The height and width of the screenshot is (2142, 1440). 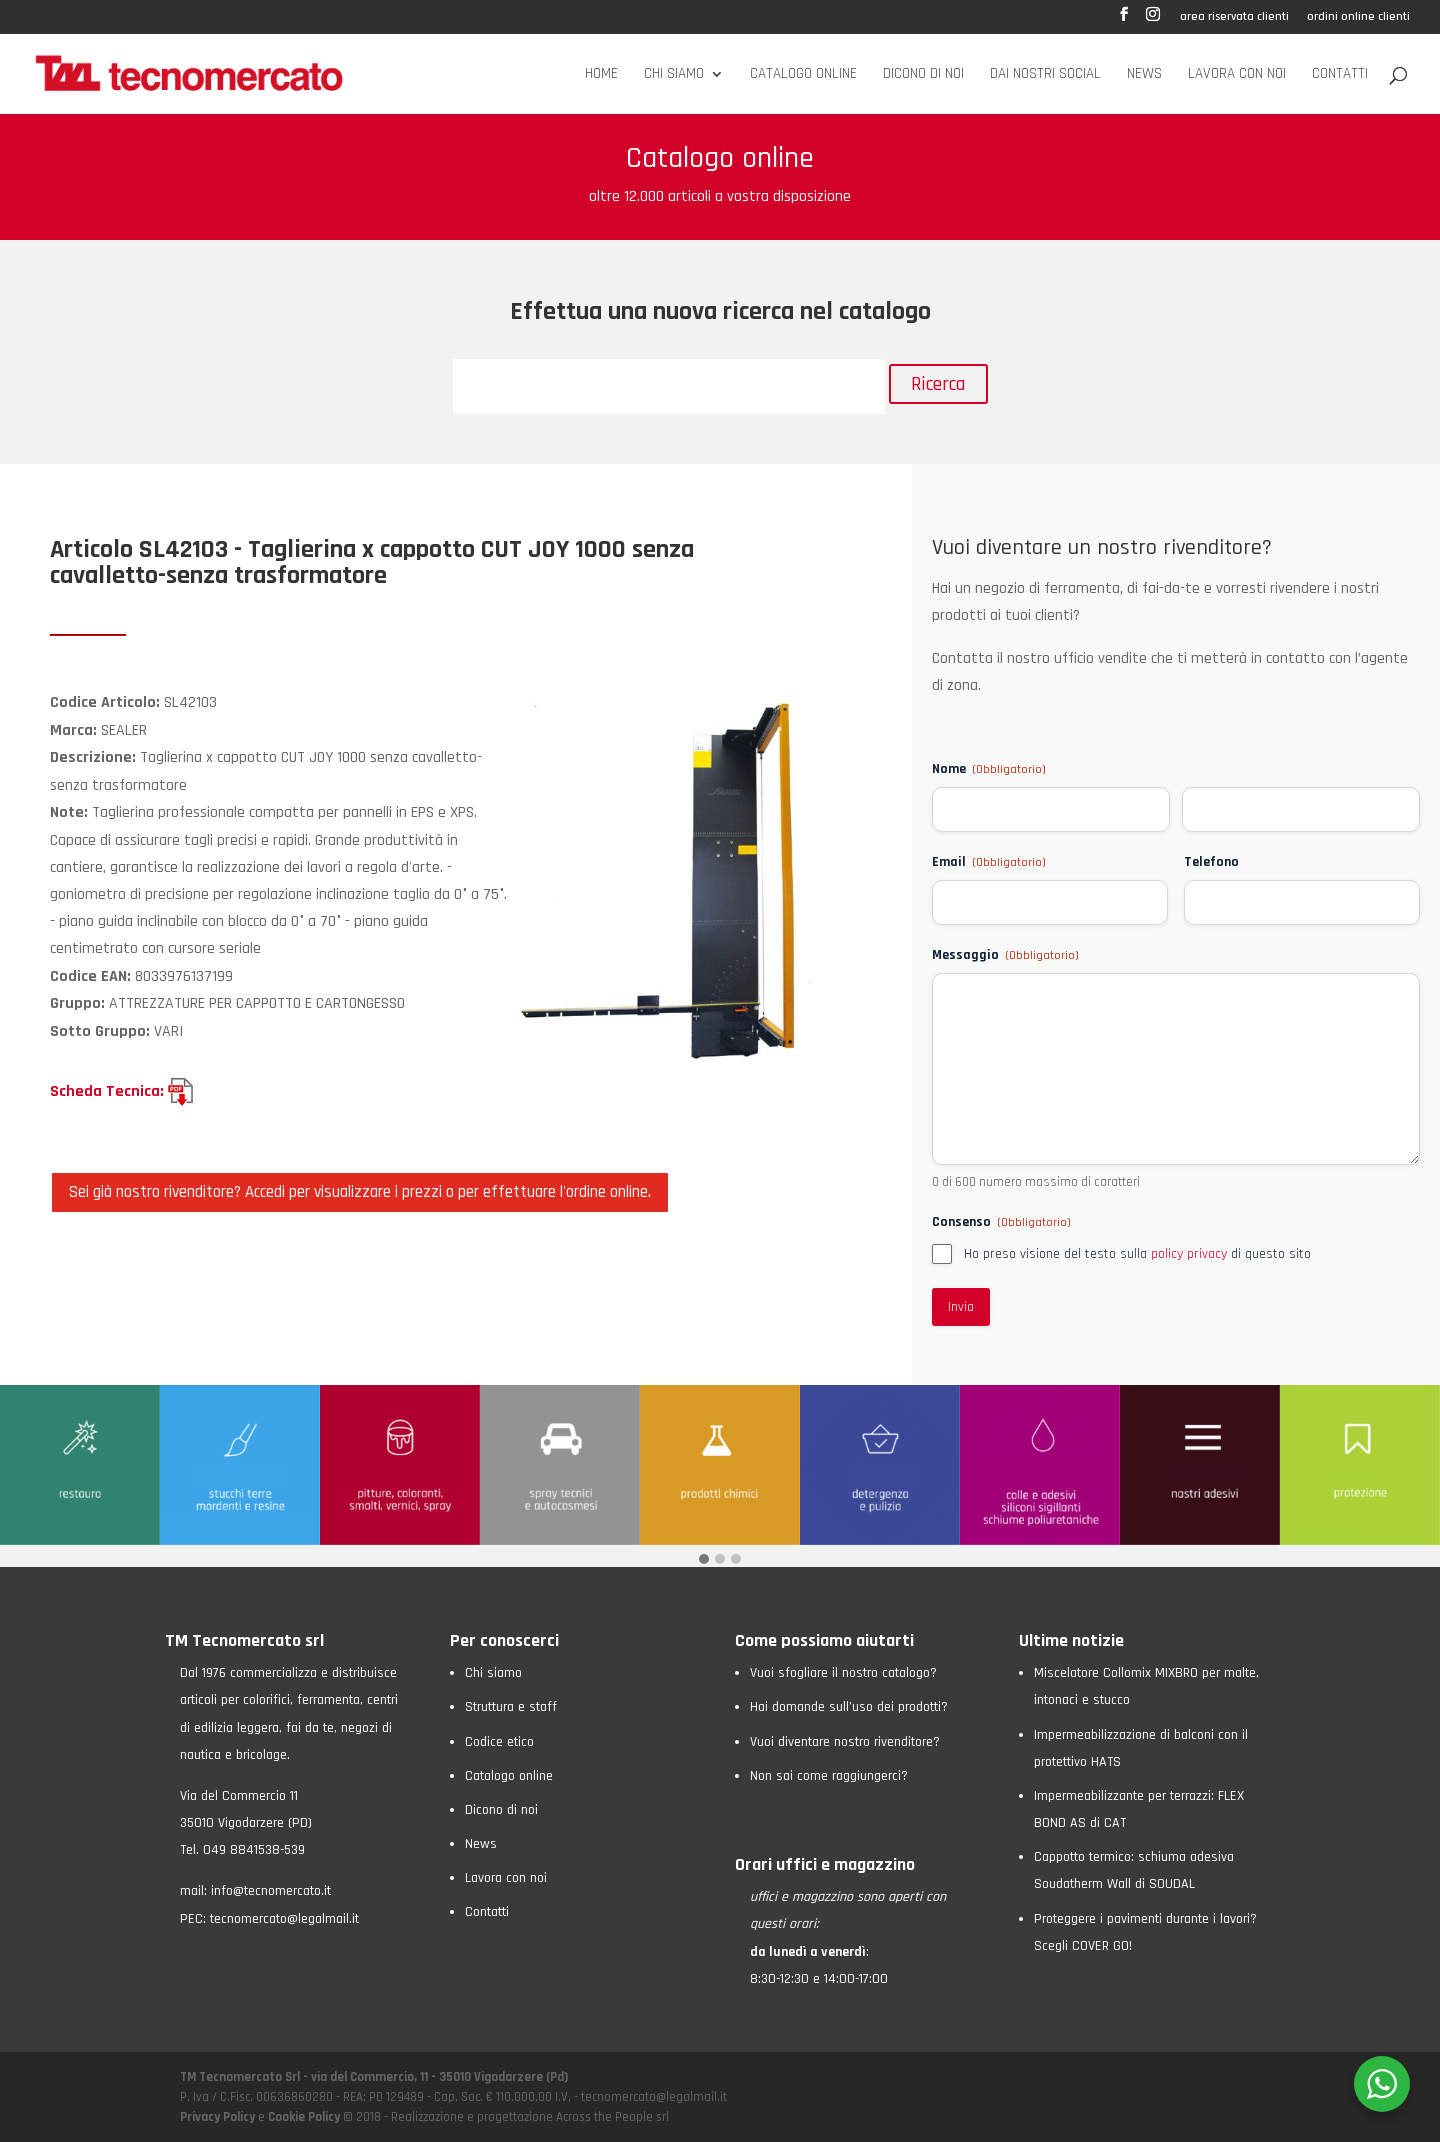 What do you see at coordinates (1340, 75) in the screenshot?
I see `Contatti` at bounding box center [1340, 75].